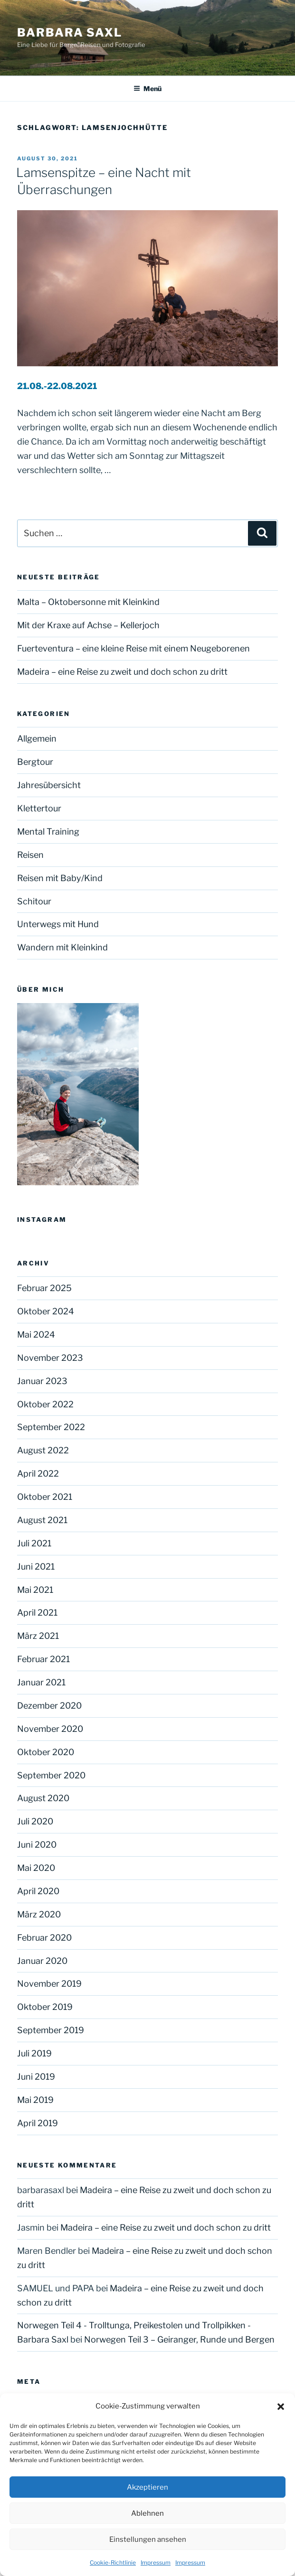  What do you see at coordinates (34, 1543) in the screenshot?
I see `Juli 2021` at bounding box center [34, 1543].